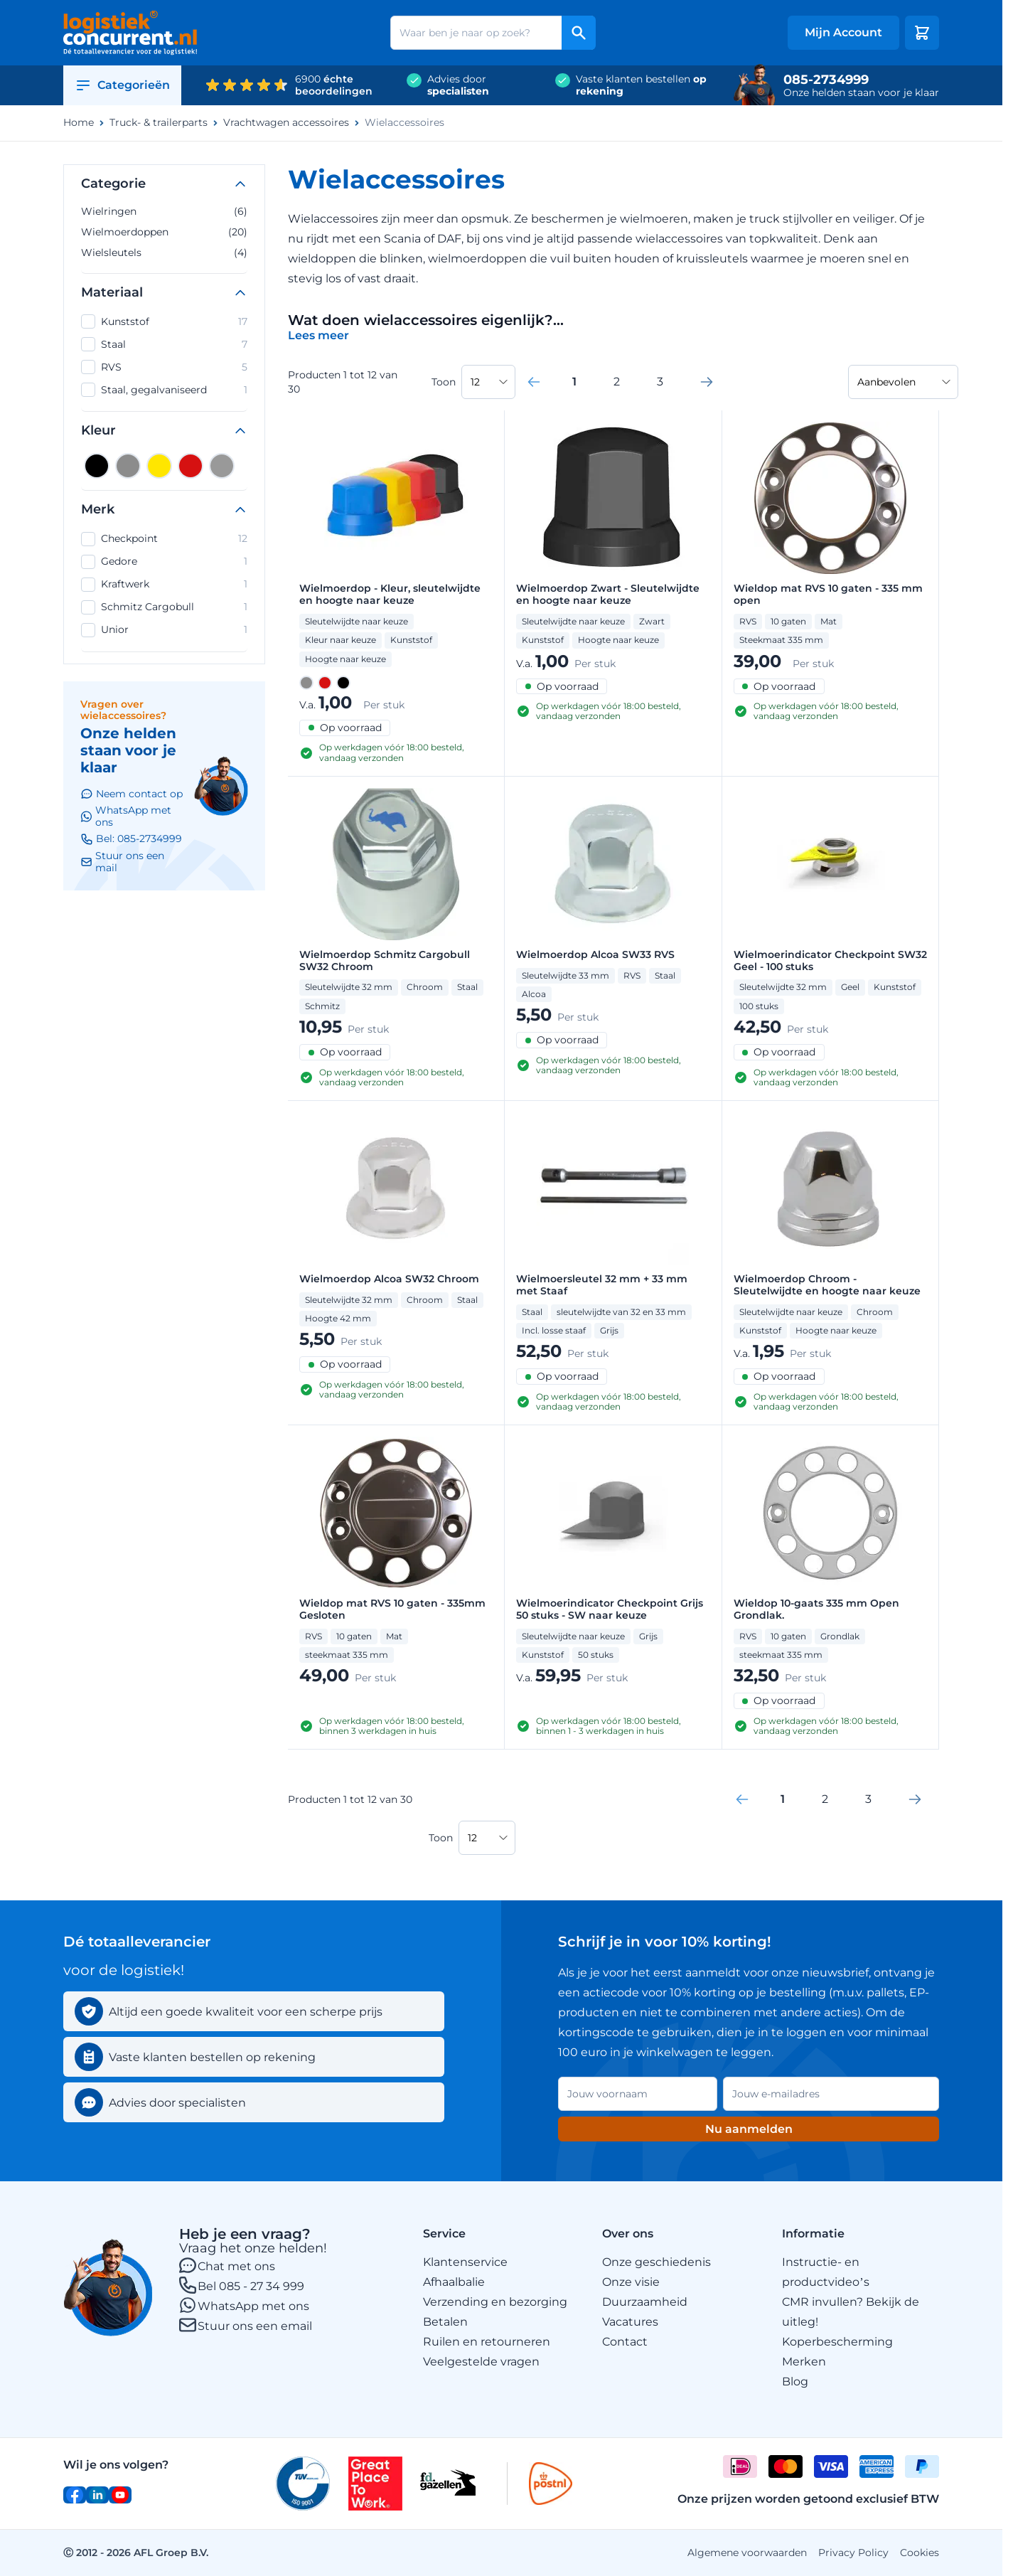  What do you see at coordinates (495, 2302) in the screenshot?
I see `Verzending en bezorging` at bounding box center [495, 2302].